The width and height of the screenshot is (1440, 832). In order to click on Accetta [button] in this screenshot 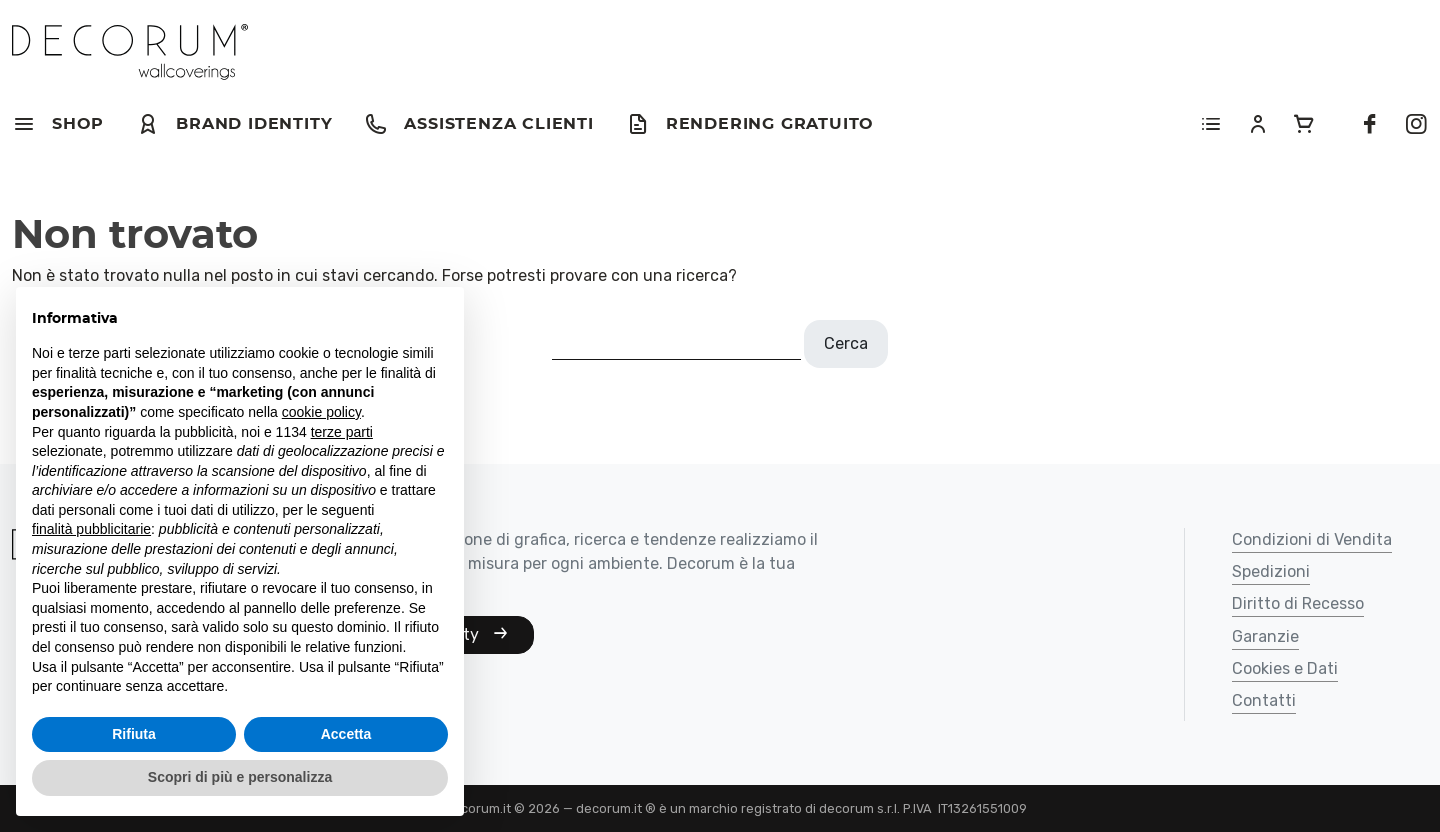, I will do `click(346, 734)`.